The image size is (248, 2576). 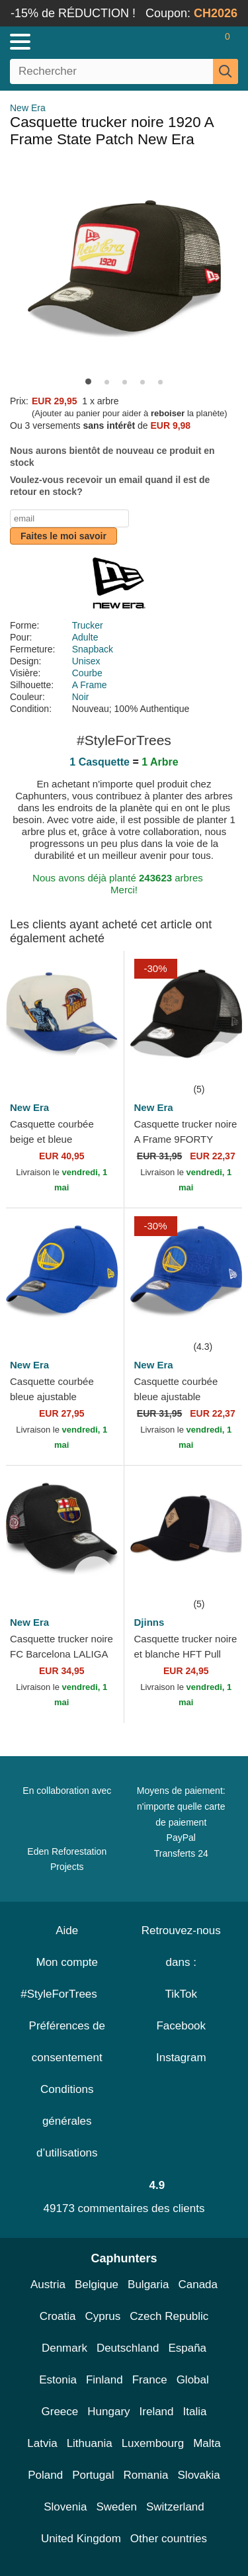 What do you see at coordinates (47, 2284) in the screenshot?
I see `Austria` at bounding box center [47, 2284].